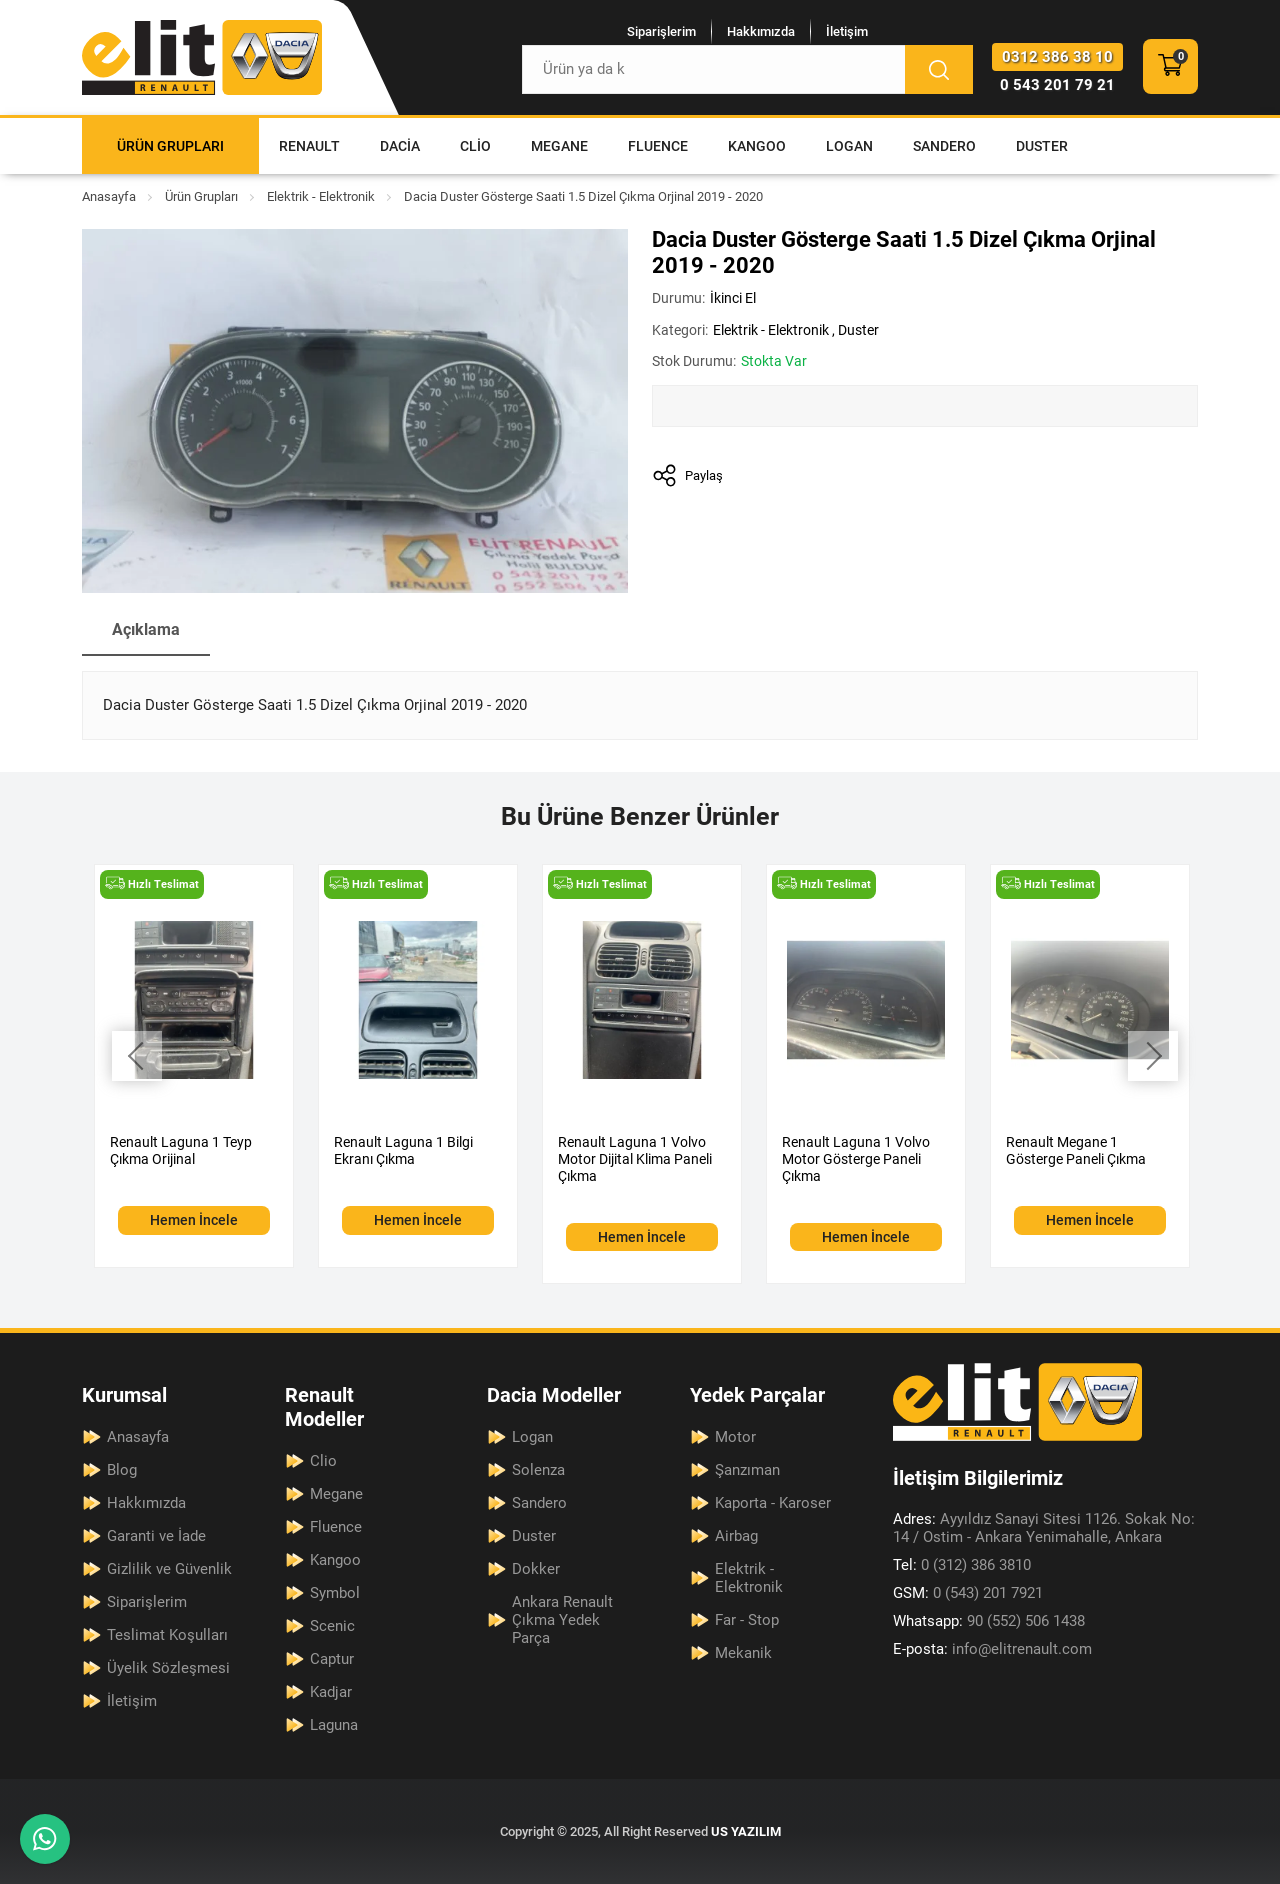 The height and width of the screenshot is (1884, 1280). What do you see at coordinates (538, 1470) in the screenshot?
I see `Solenza` at bounding box center [538, 1470].